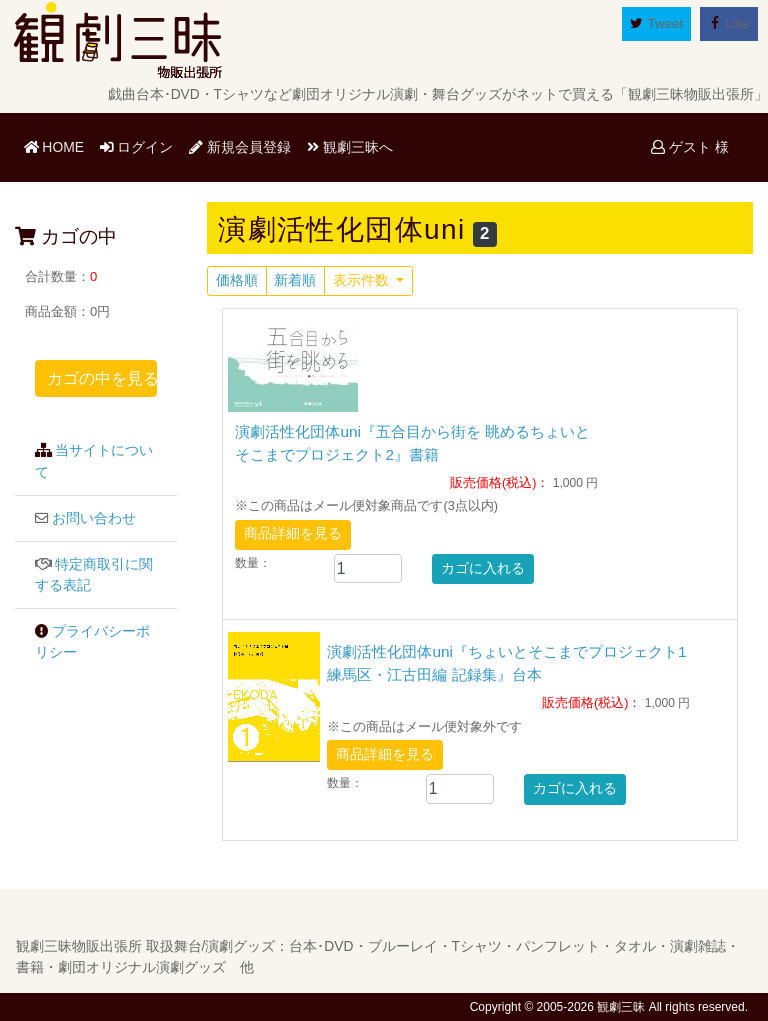 The image size is (768, 1021). I want to click on 新着順, so click(295, 280).